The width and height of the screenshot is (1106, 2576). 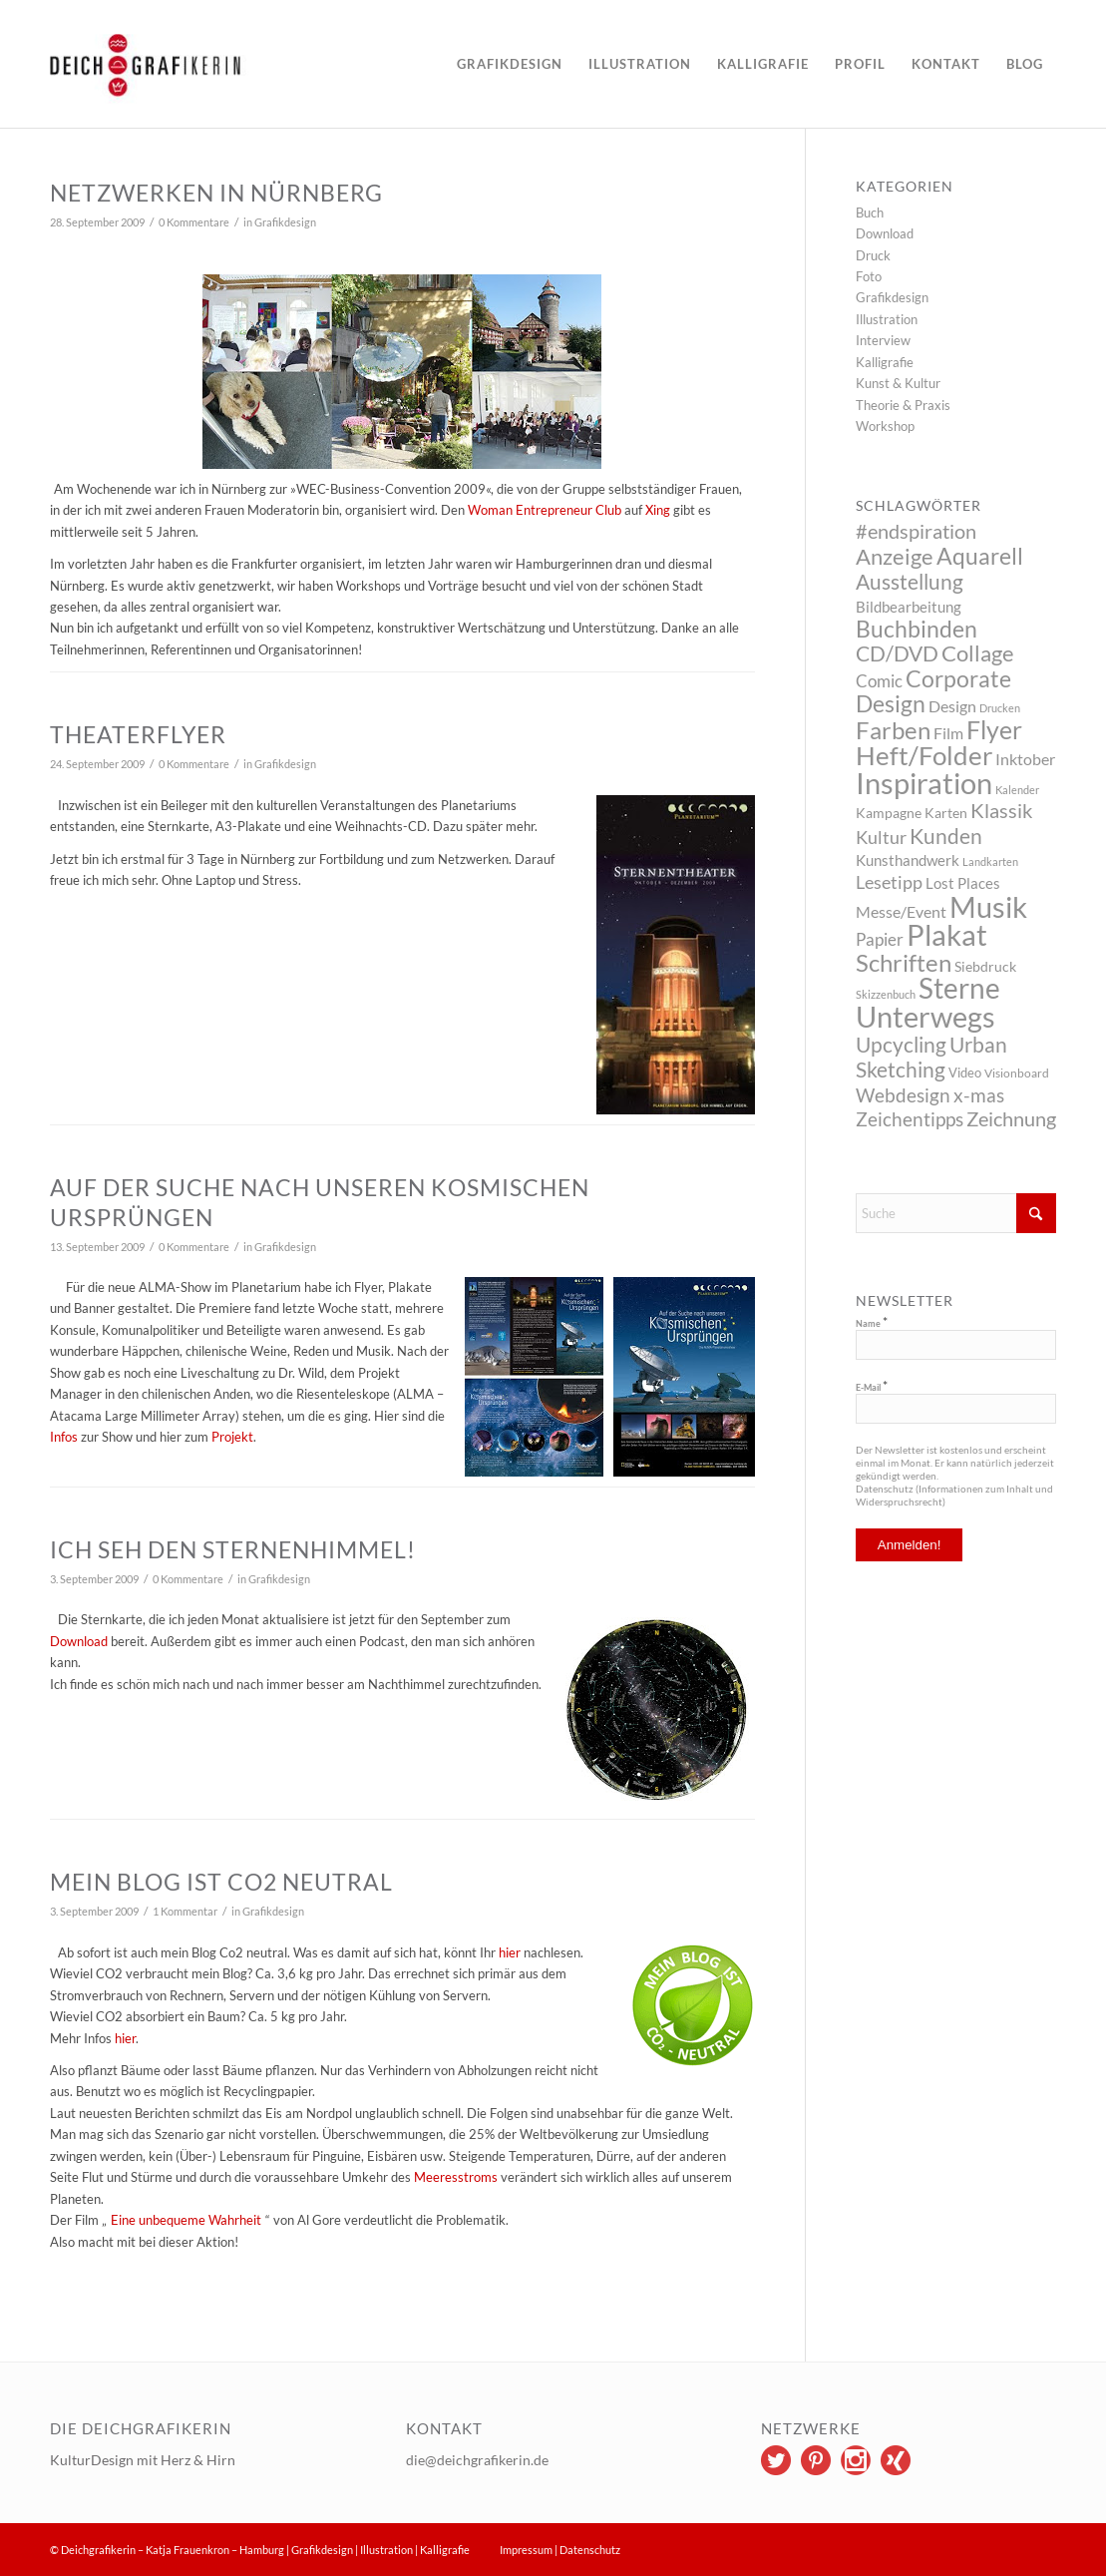 What do you see at coordinates (1011, 1118) in the screenshot?
I see `Zeichnung [Zeichnung (22 Einträge)]` at bounding box center [1011, 1118].